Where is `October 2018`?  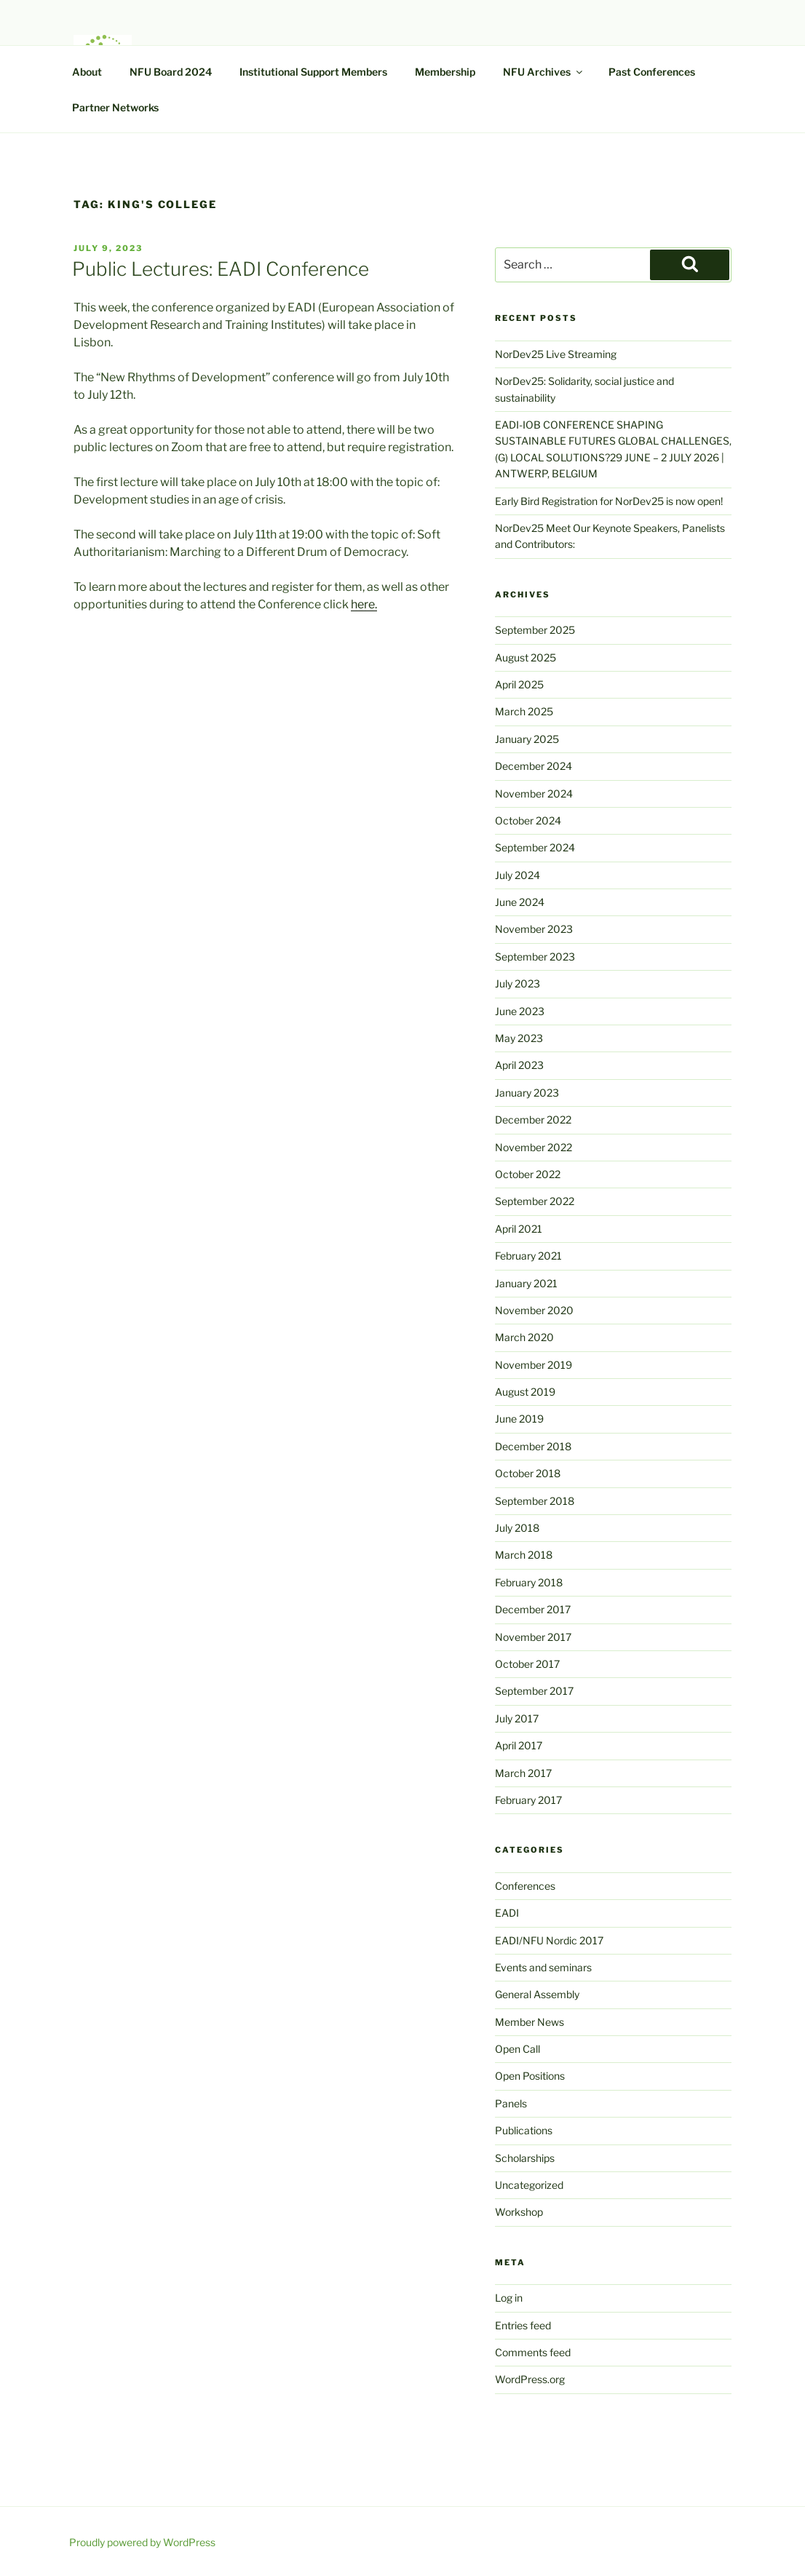
October 2018 is located at coordinates (527, 1473).